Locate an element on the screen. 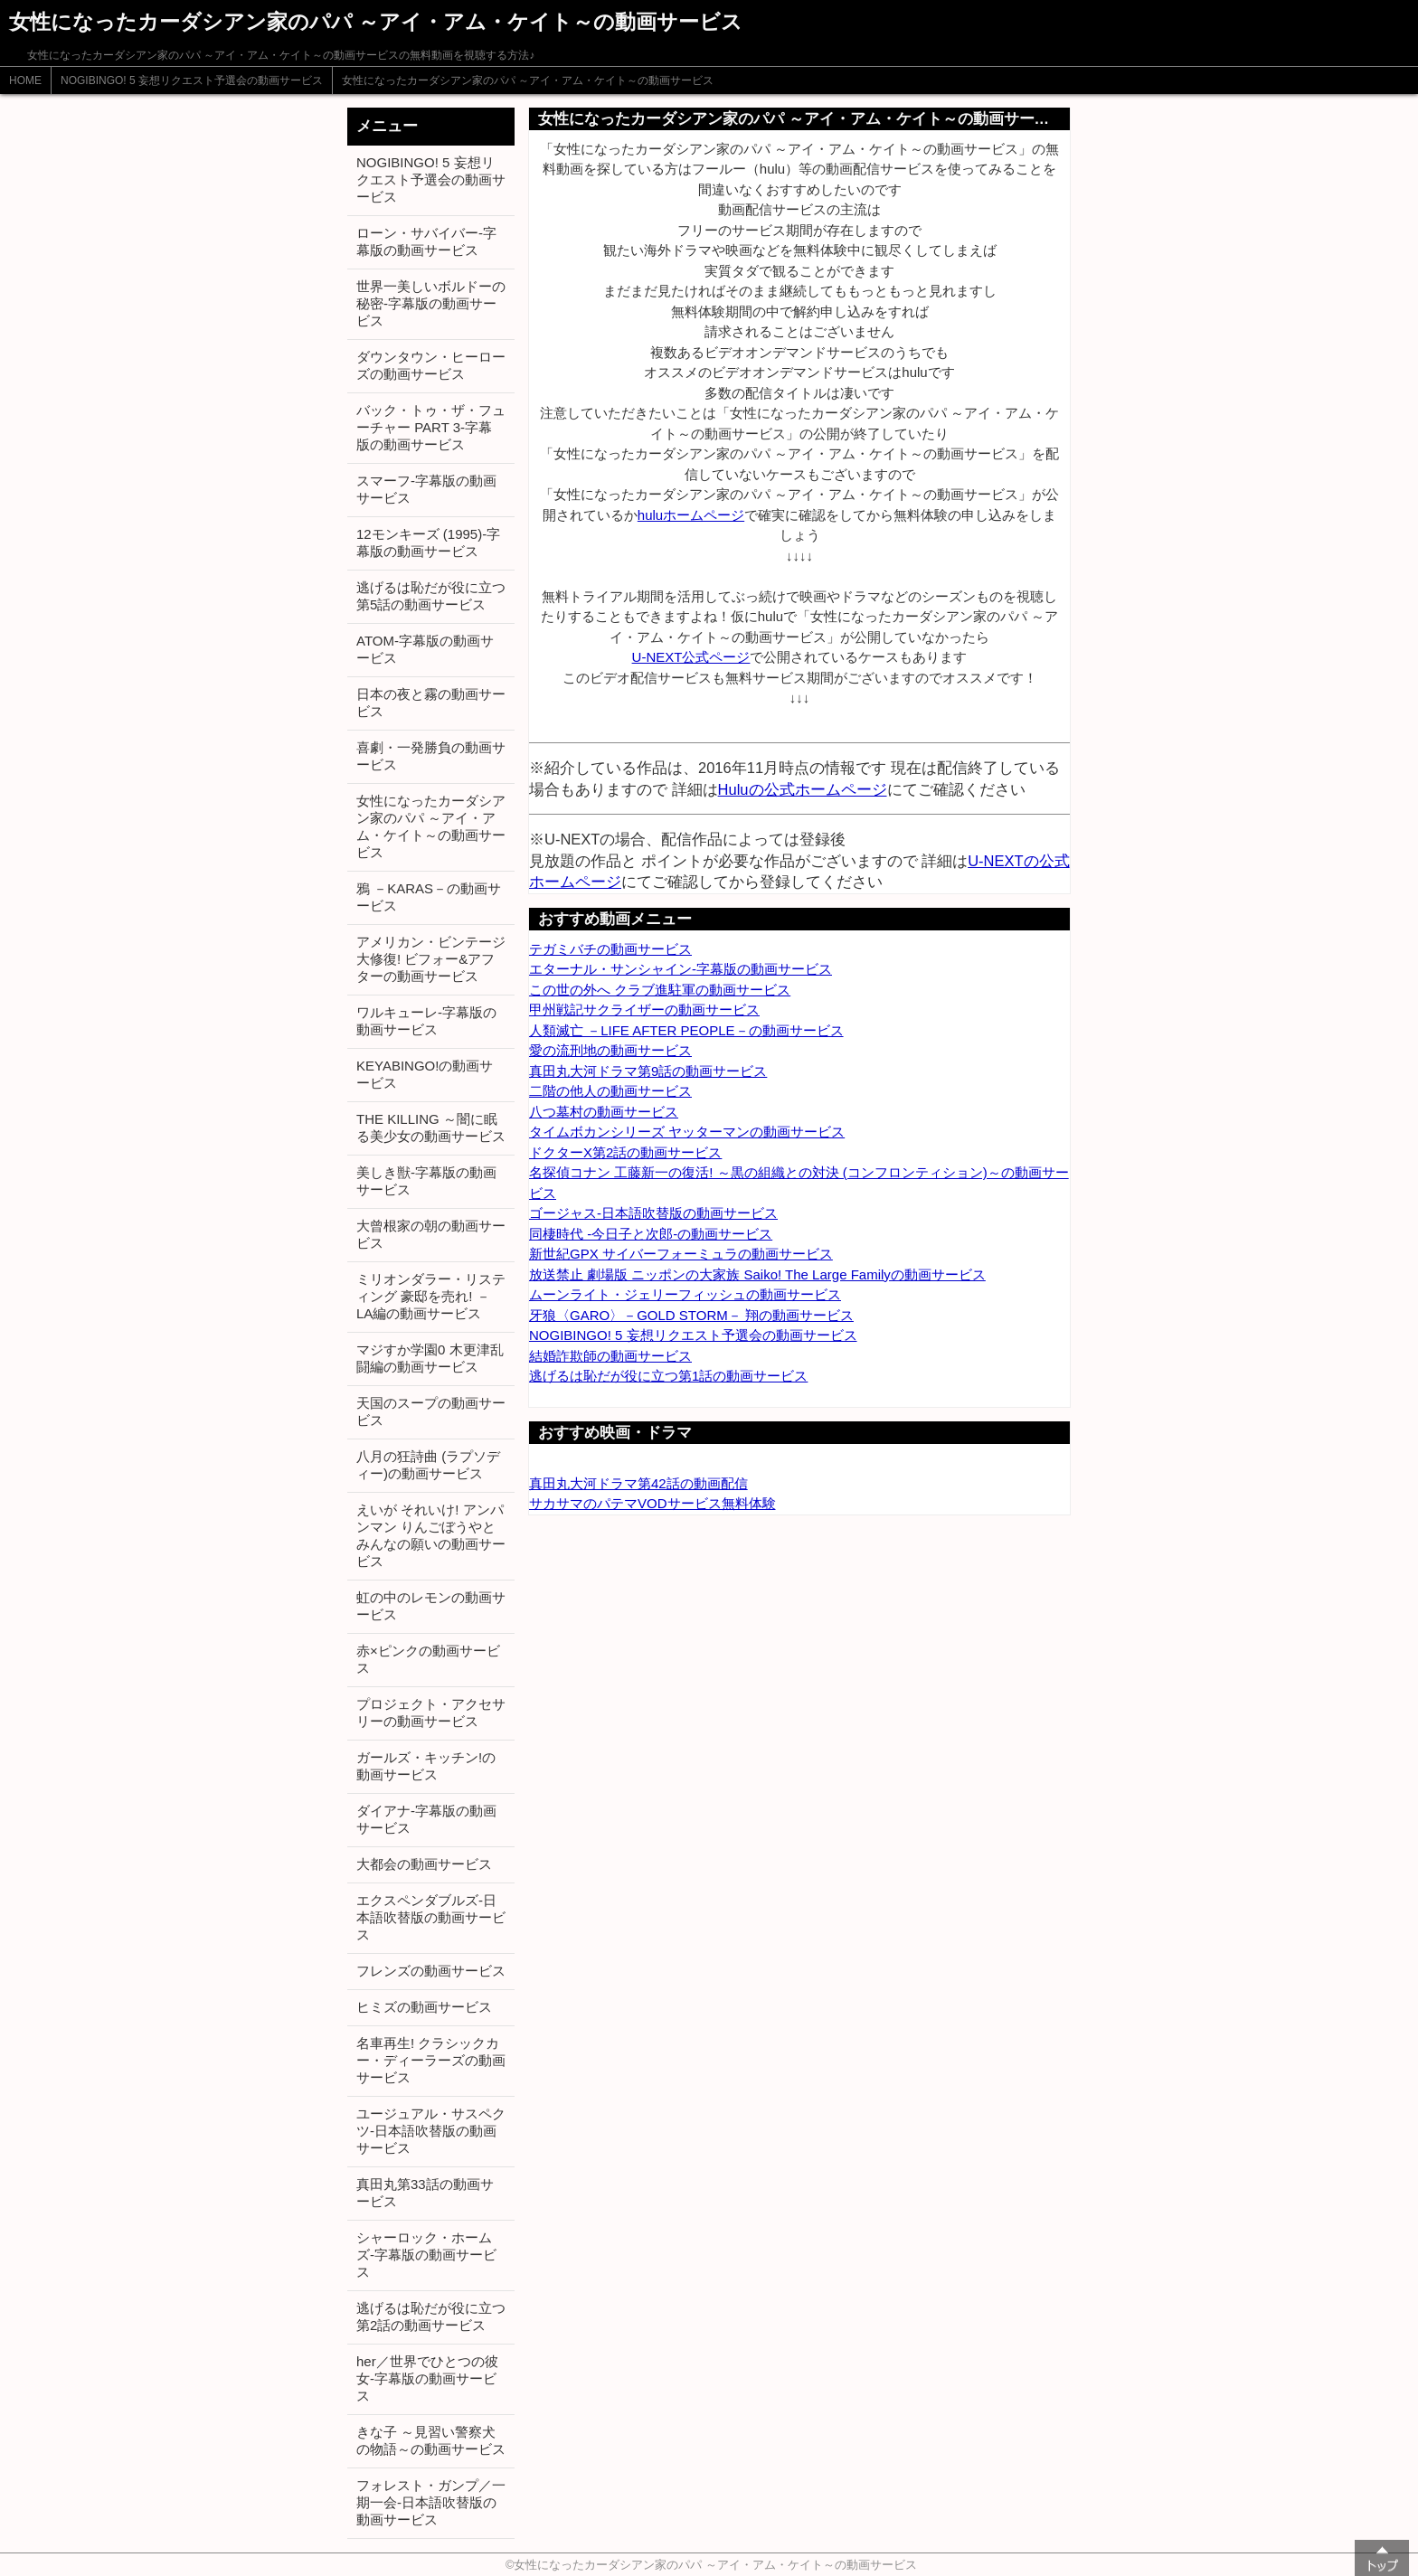  U-NEXT公式ページ is located at coordinates (691, 657).